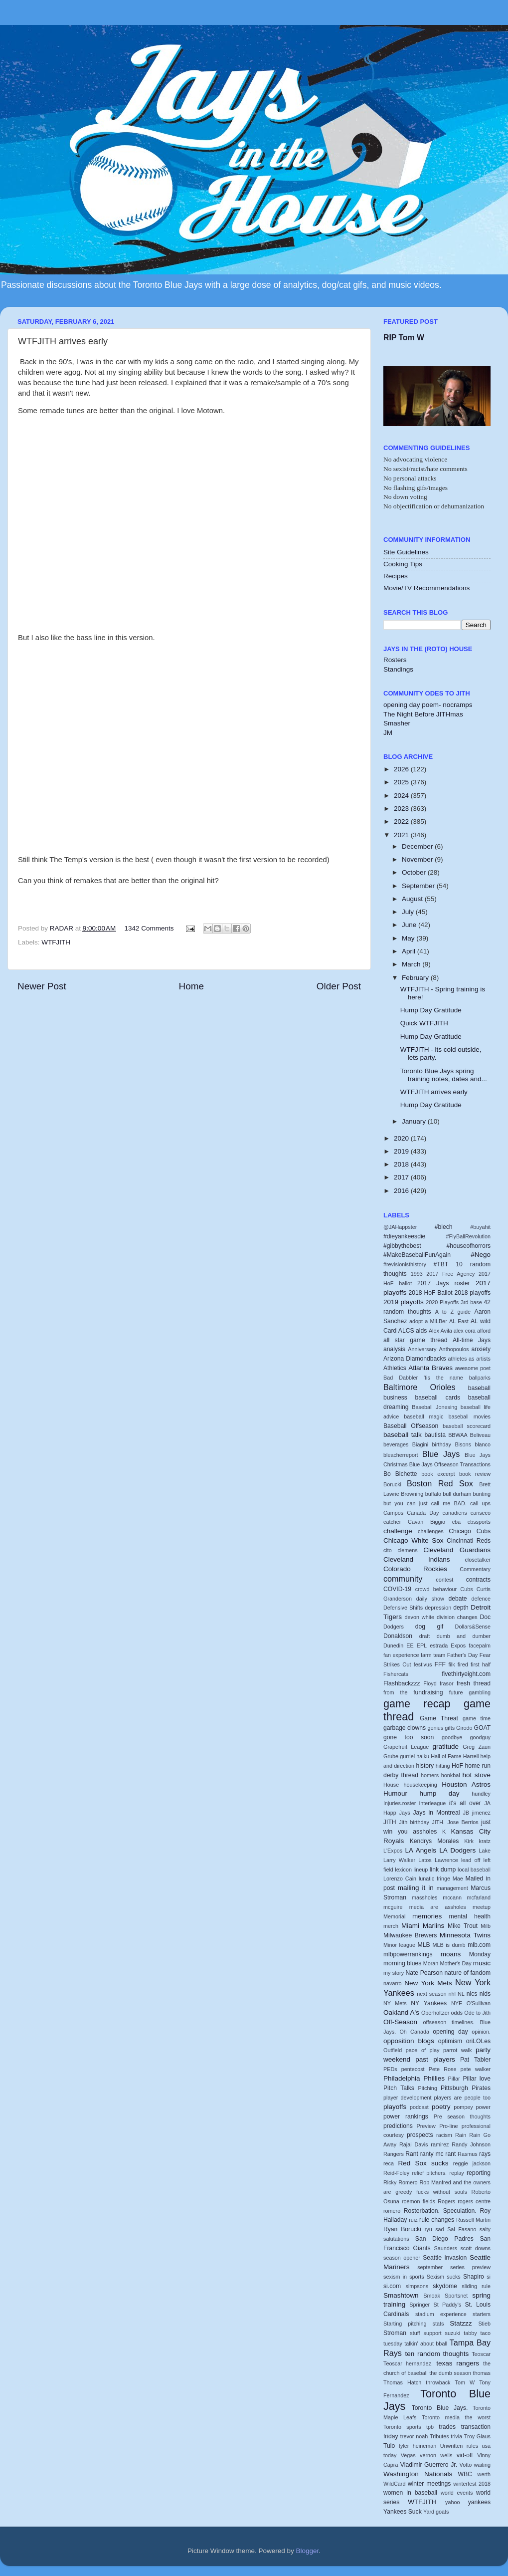  What do you see at coordinates (402, 782) in the screenshot?
I see `2025` at bounding box center [402, 782].